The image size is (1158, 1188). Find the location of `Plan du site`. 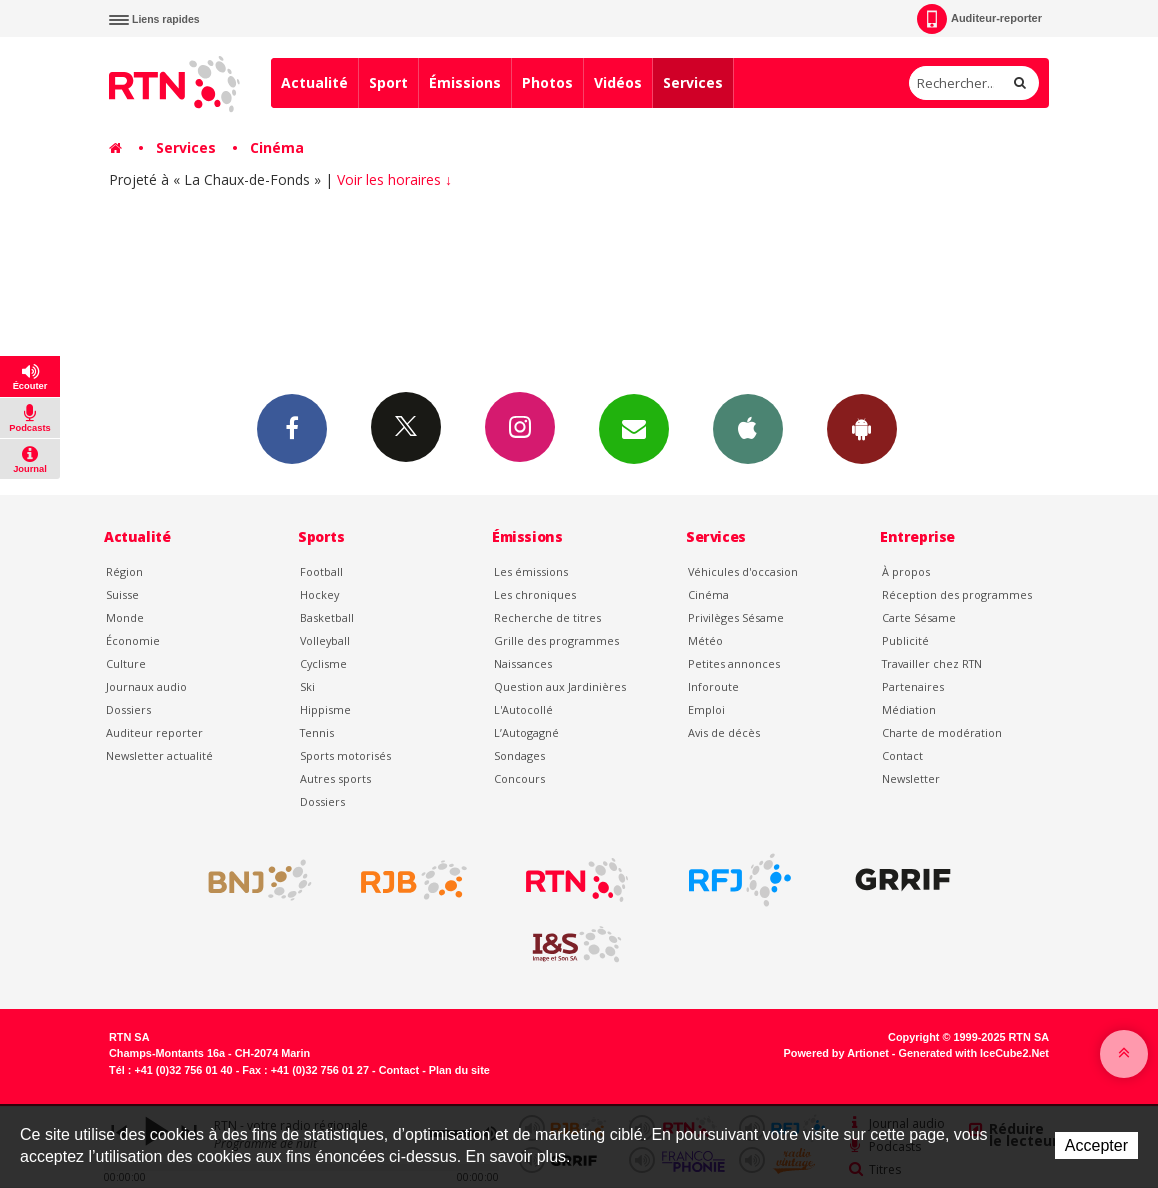

Plan du site is located at coordinates (459, 1070).